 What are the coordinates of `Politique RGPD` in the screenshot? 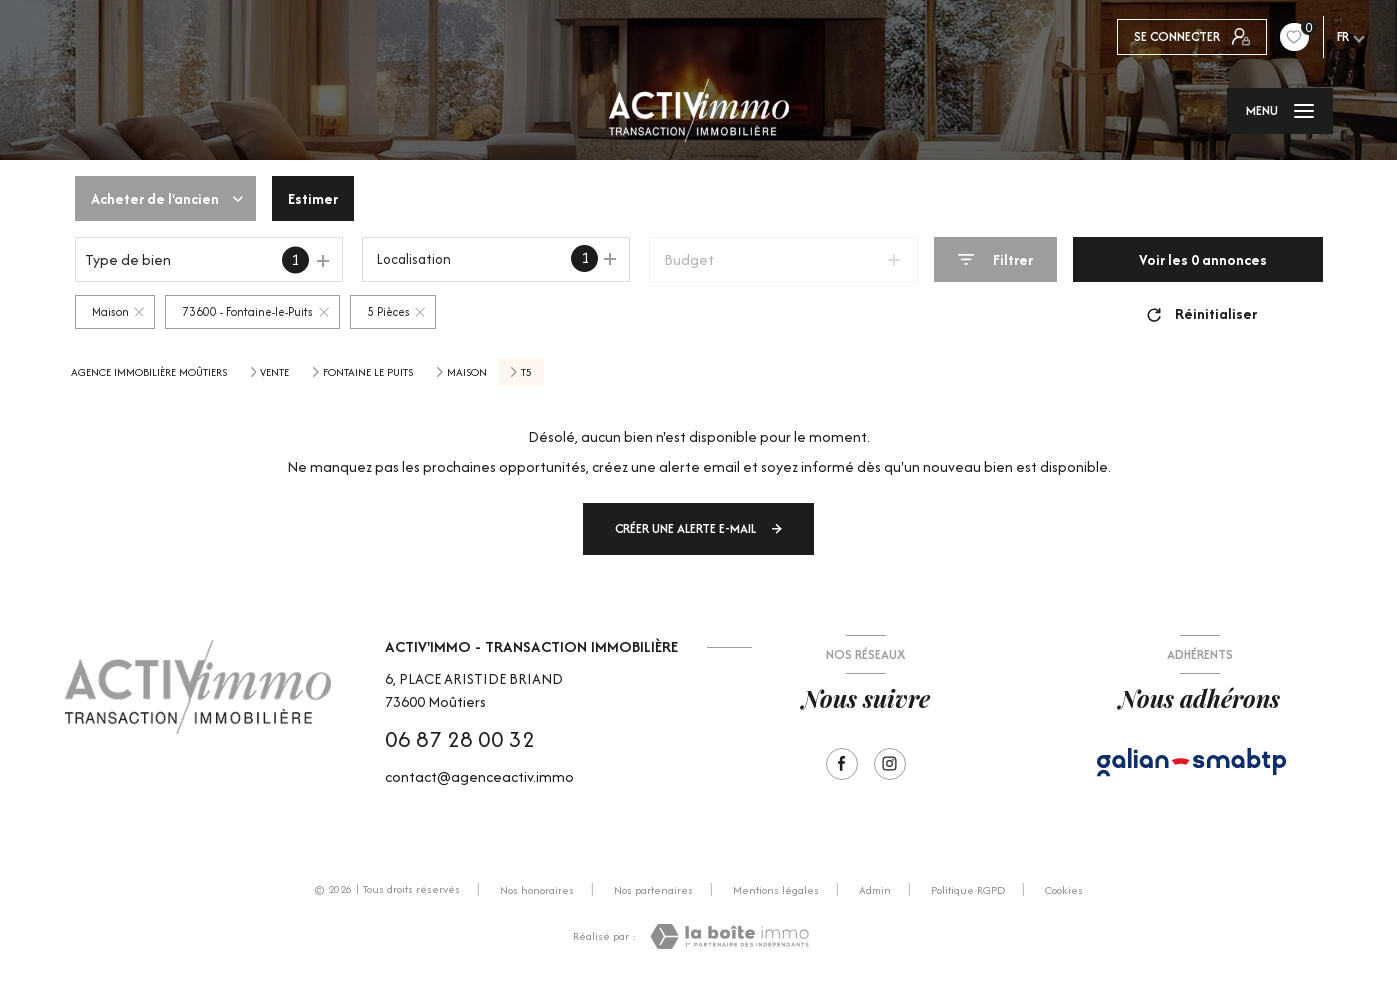 It's located at (968, 890).